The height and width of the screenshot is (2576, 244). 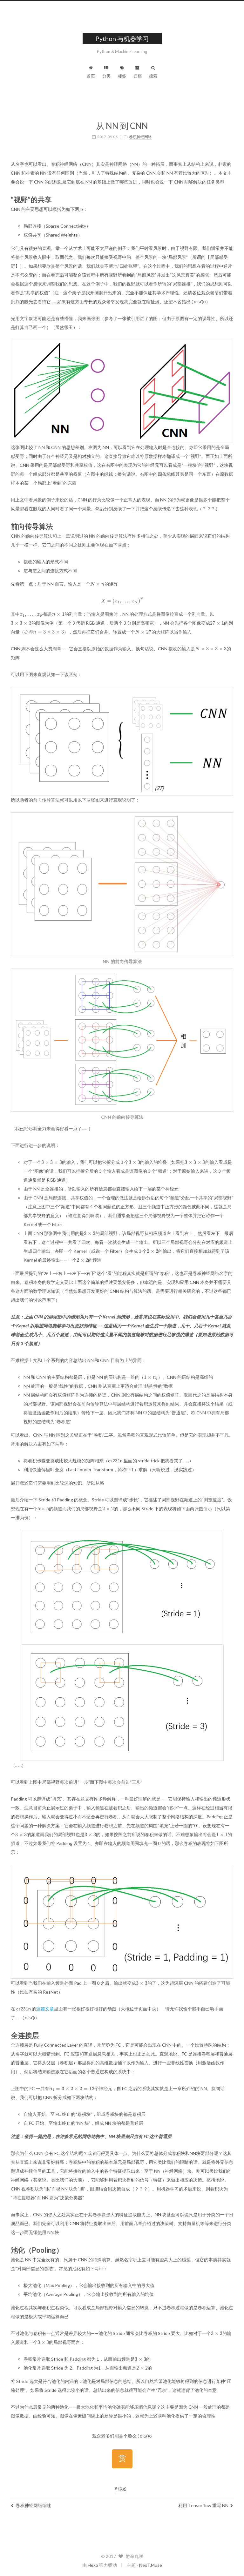 What do you see at coordinates (153, 72) in the screenshot?
I see `搜索` at bounding box center [153, 72].